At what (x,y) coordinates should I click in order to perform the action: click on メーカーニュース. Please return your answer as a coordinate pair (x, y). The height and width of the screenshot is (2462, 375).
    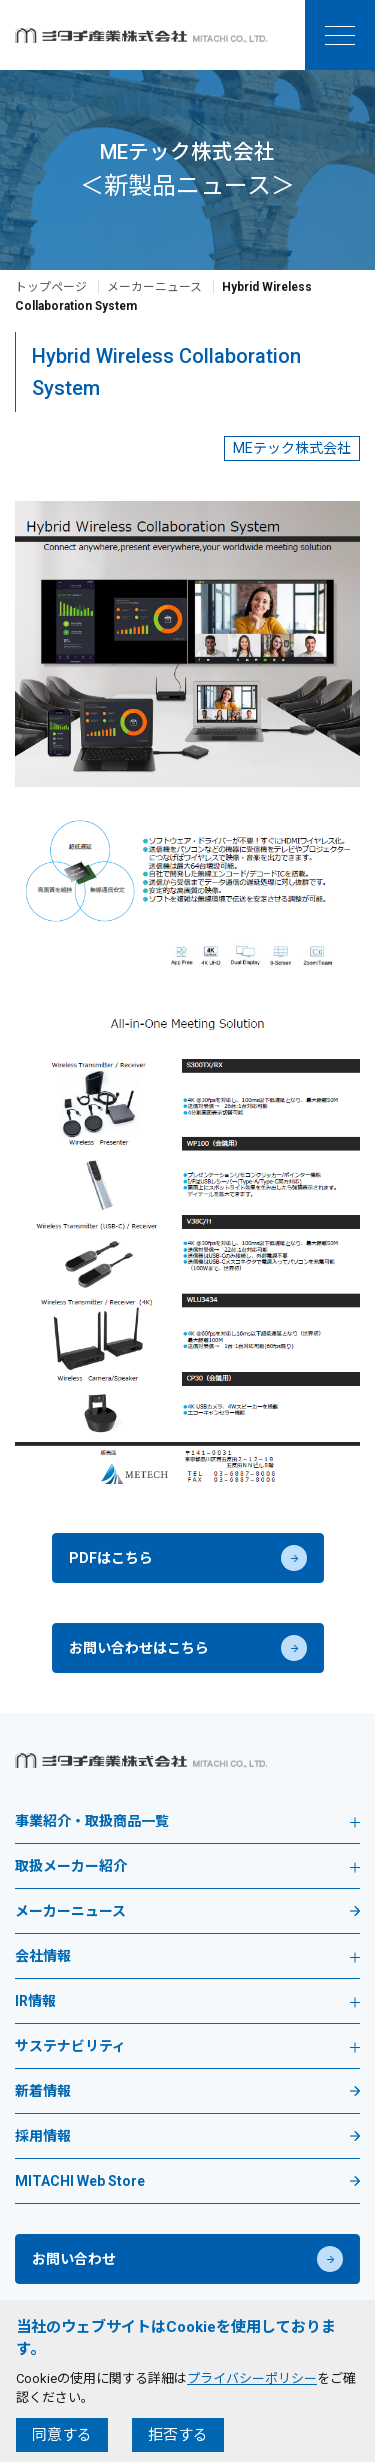
    Looking at the image, I should click on (154, 287).